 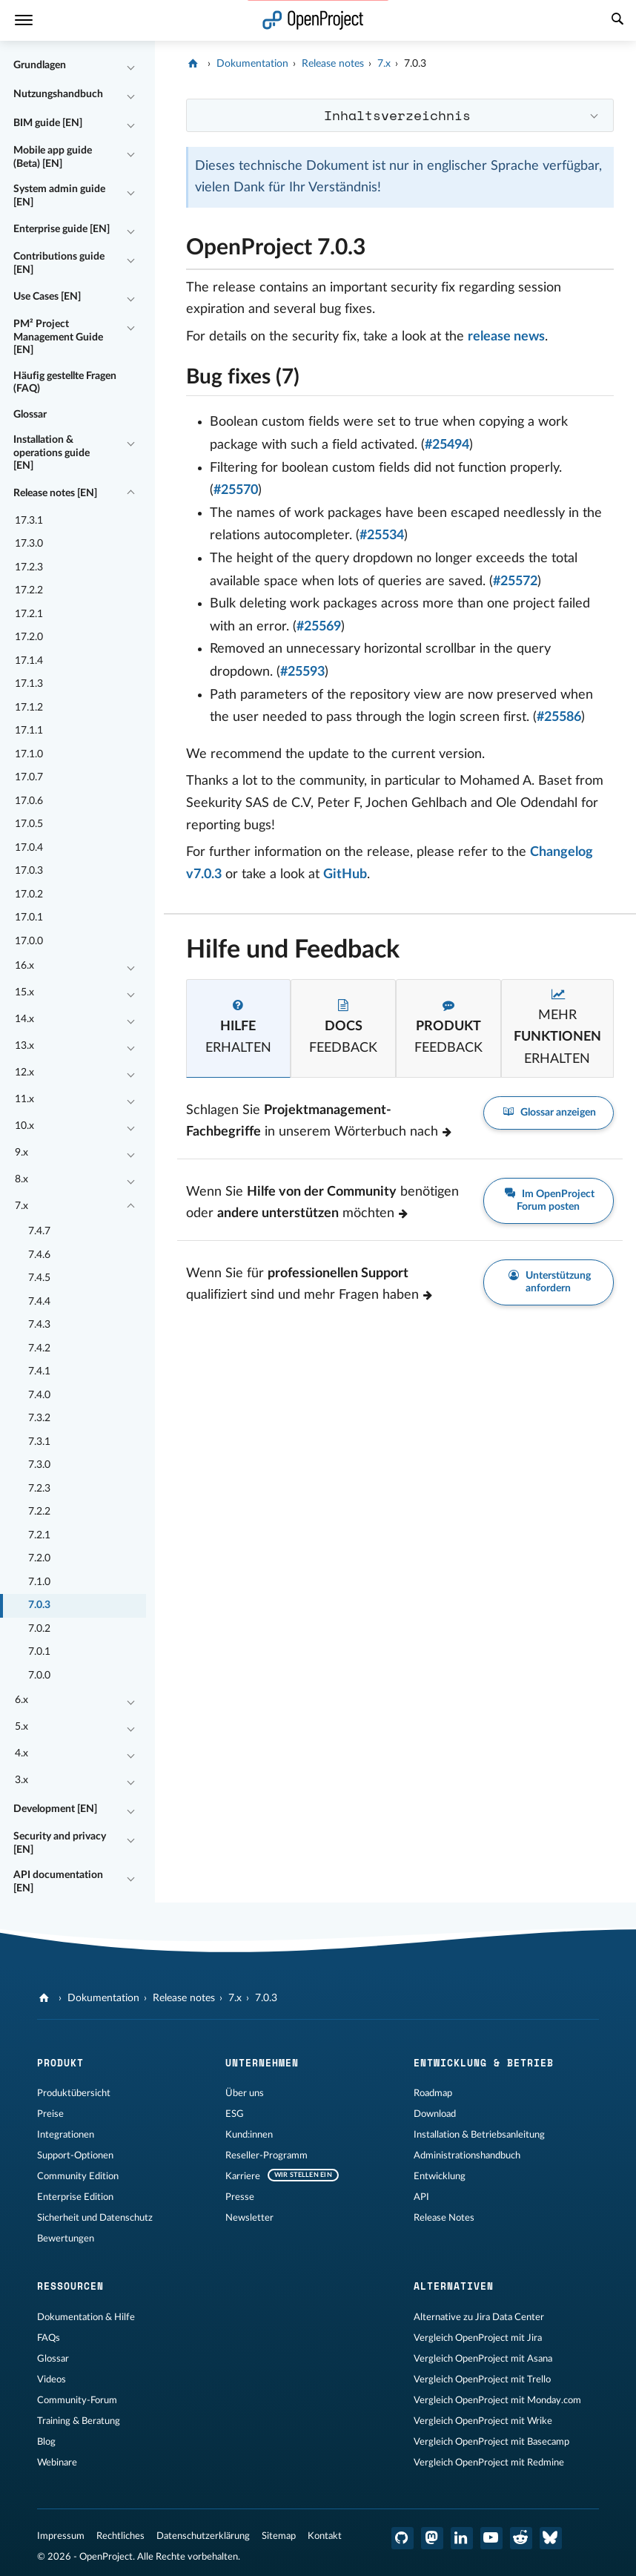 What do you see at coordinates (244, 2093) in the screenshot?
I see `Über uns` at bounding box center [244, 2093].